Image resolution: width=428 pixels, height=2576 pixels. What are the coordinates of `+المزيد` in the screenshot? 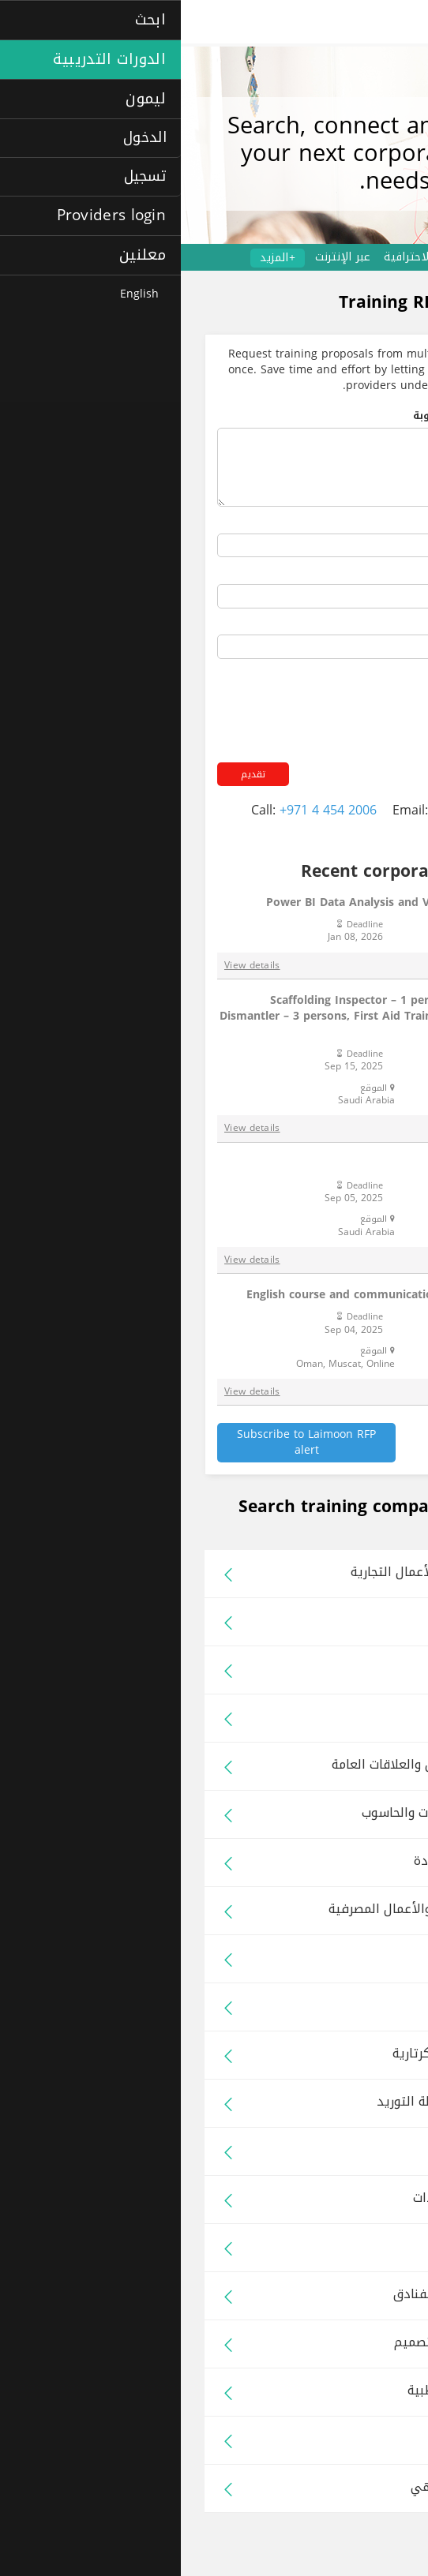 It's located at (97, 258).